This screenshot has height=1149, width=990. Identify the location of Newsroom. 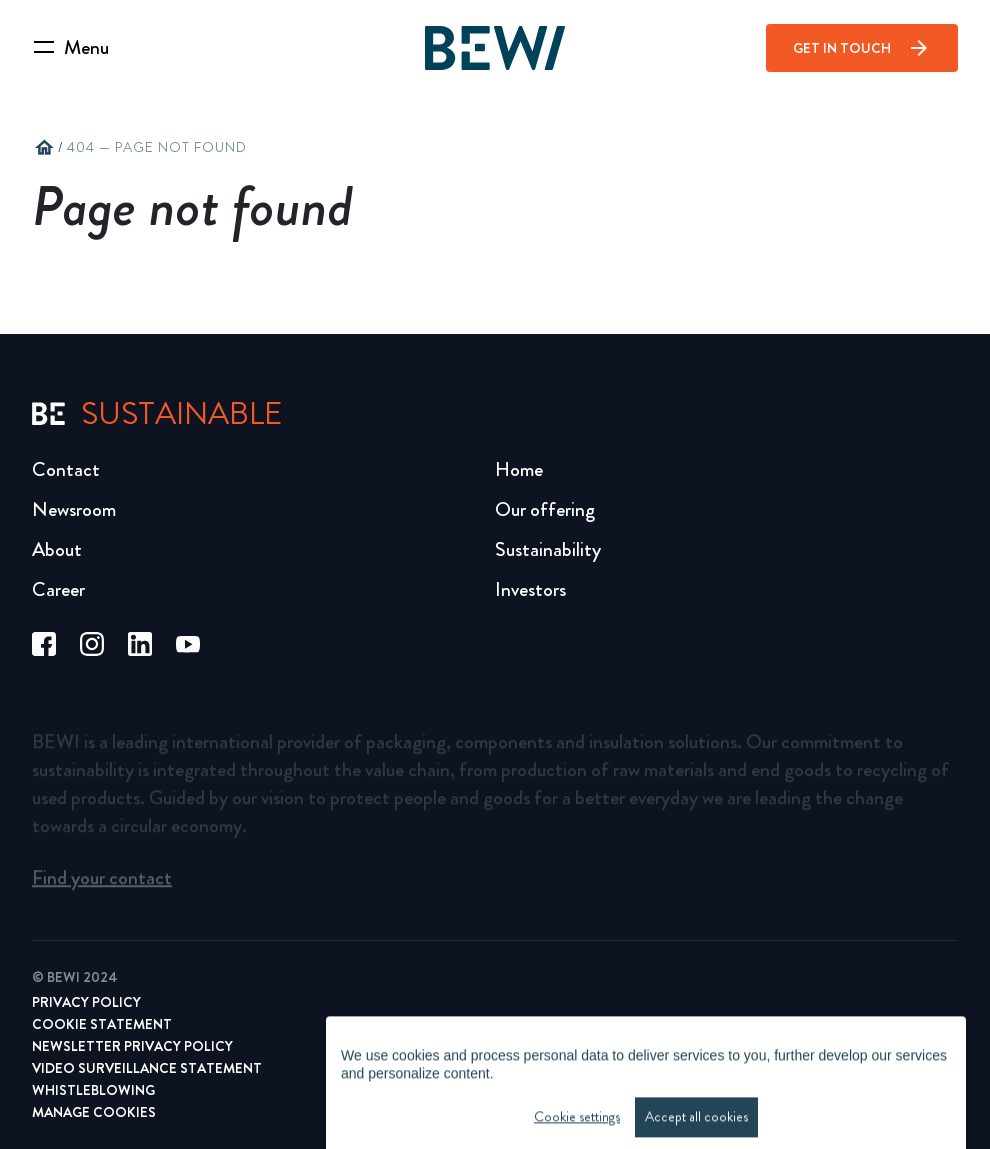
(74, 509).